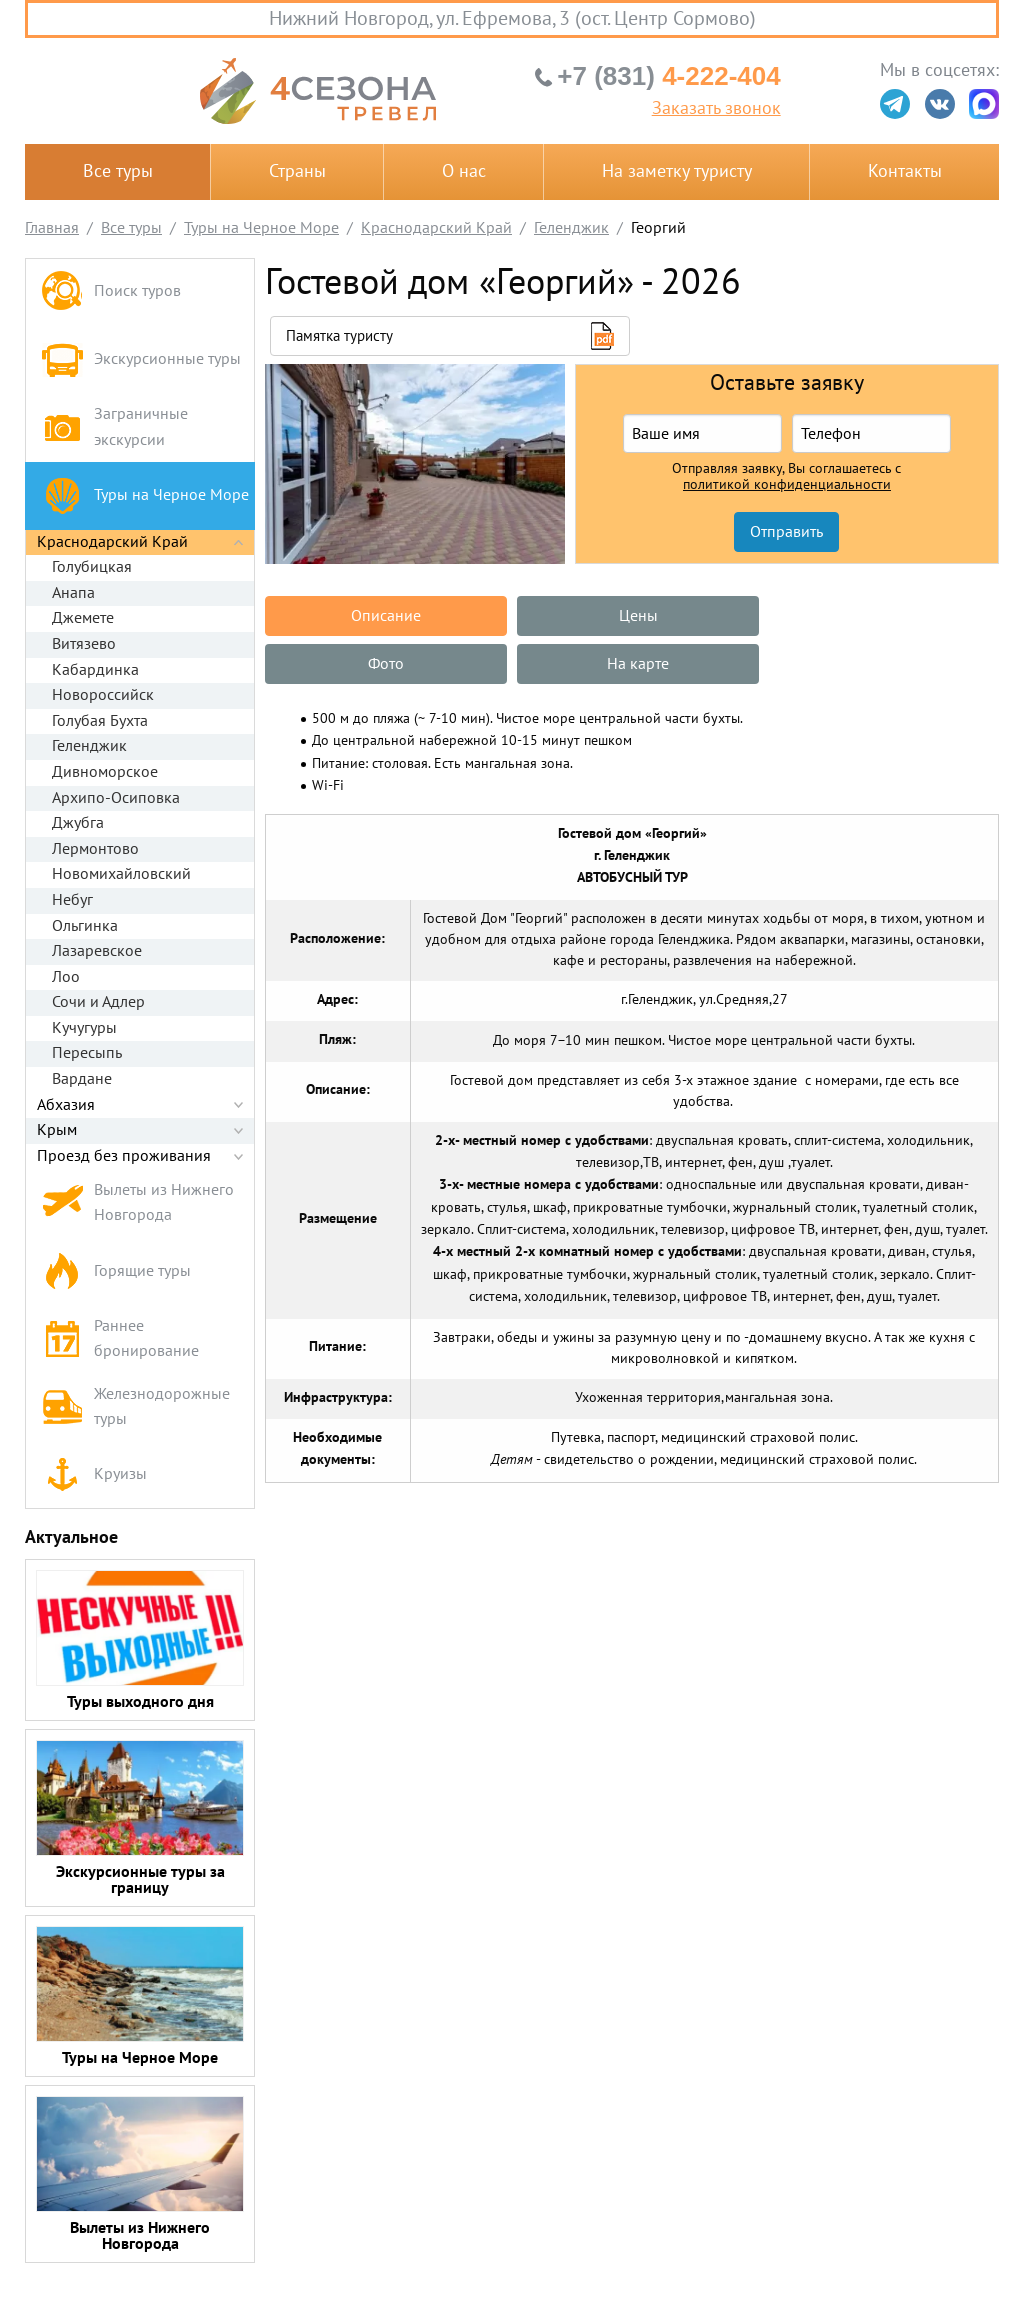 This screenshot has height=2311, width=1024. Describe the element at coordinates (85, 926) in the screenshot. I see `Ольгинка` at that location.